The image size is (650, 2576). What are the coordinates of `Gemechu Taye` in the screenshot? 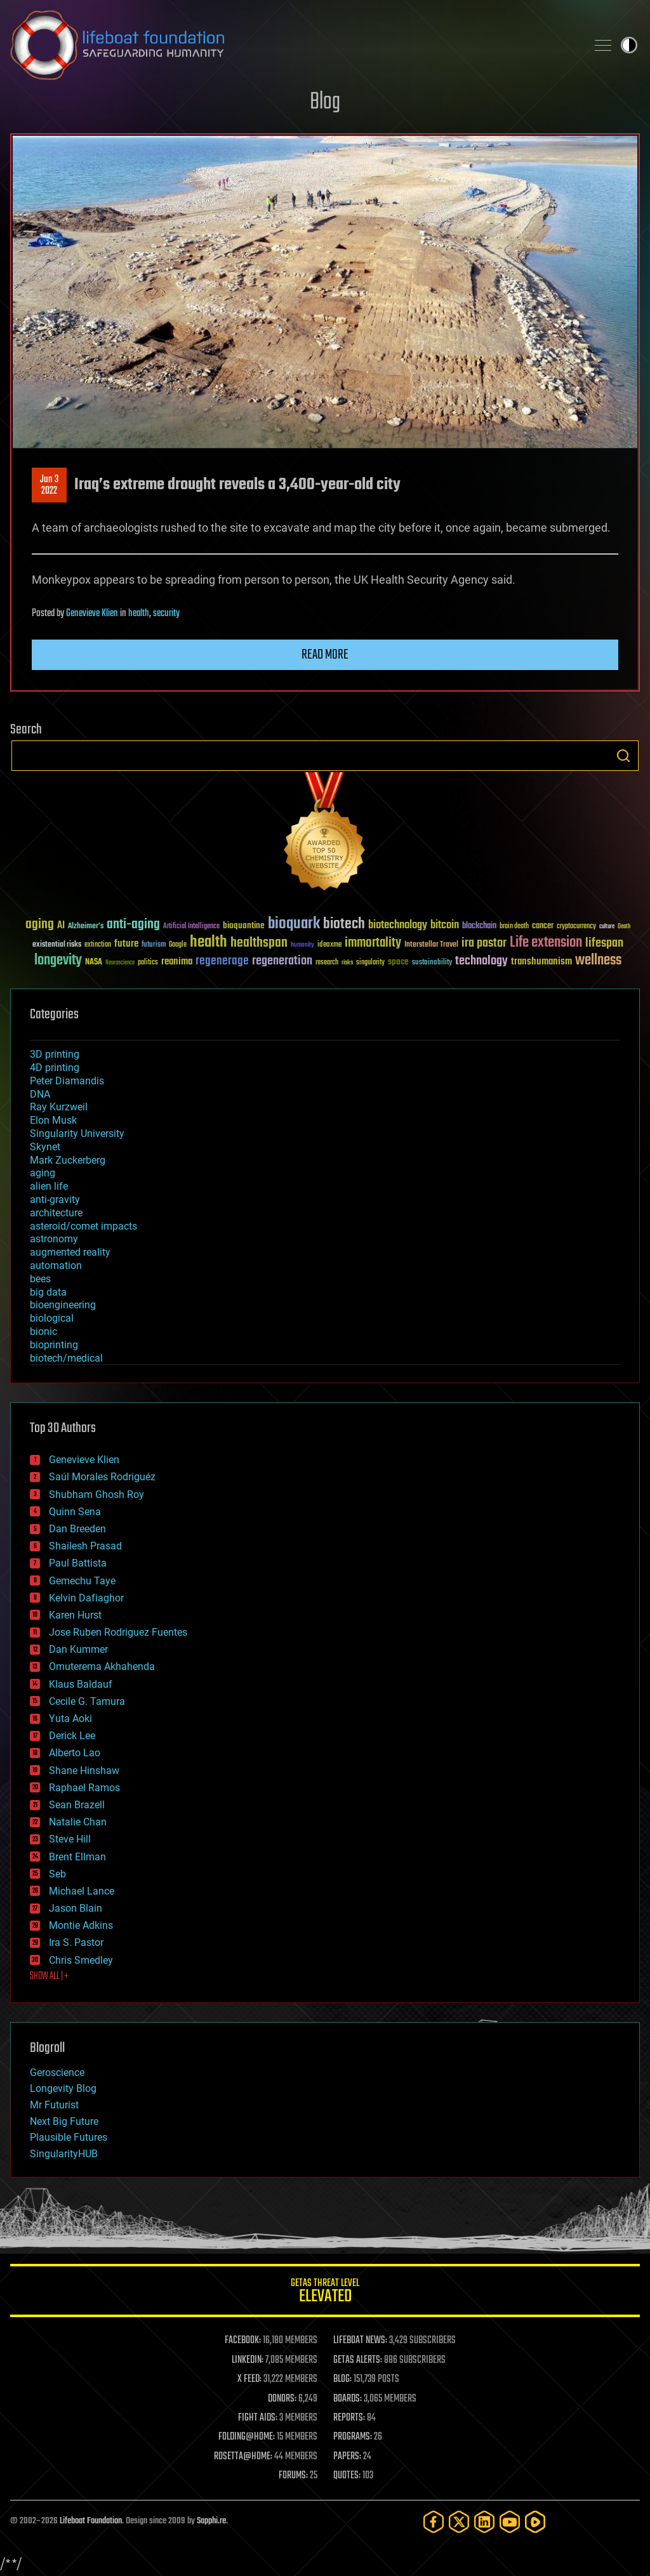 It's located at (82, 1581).